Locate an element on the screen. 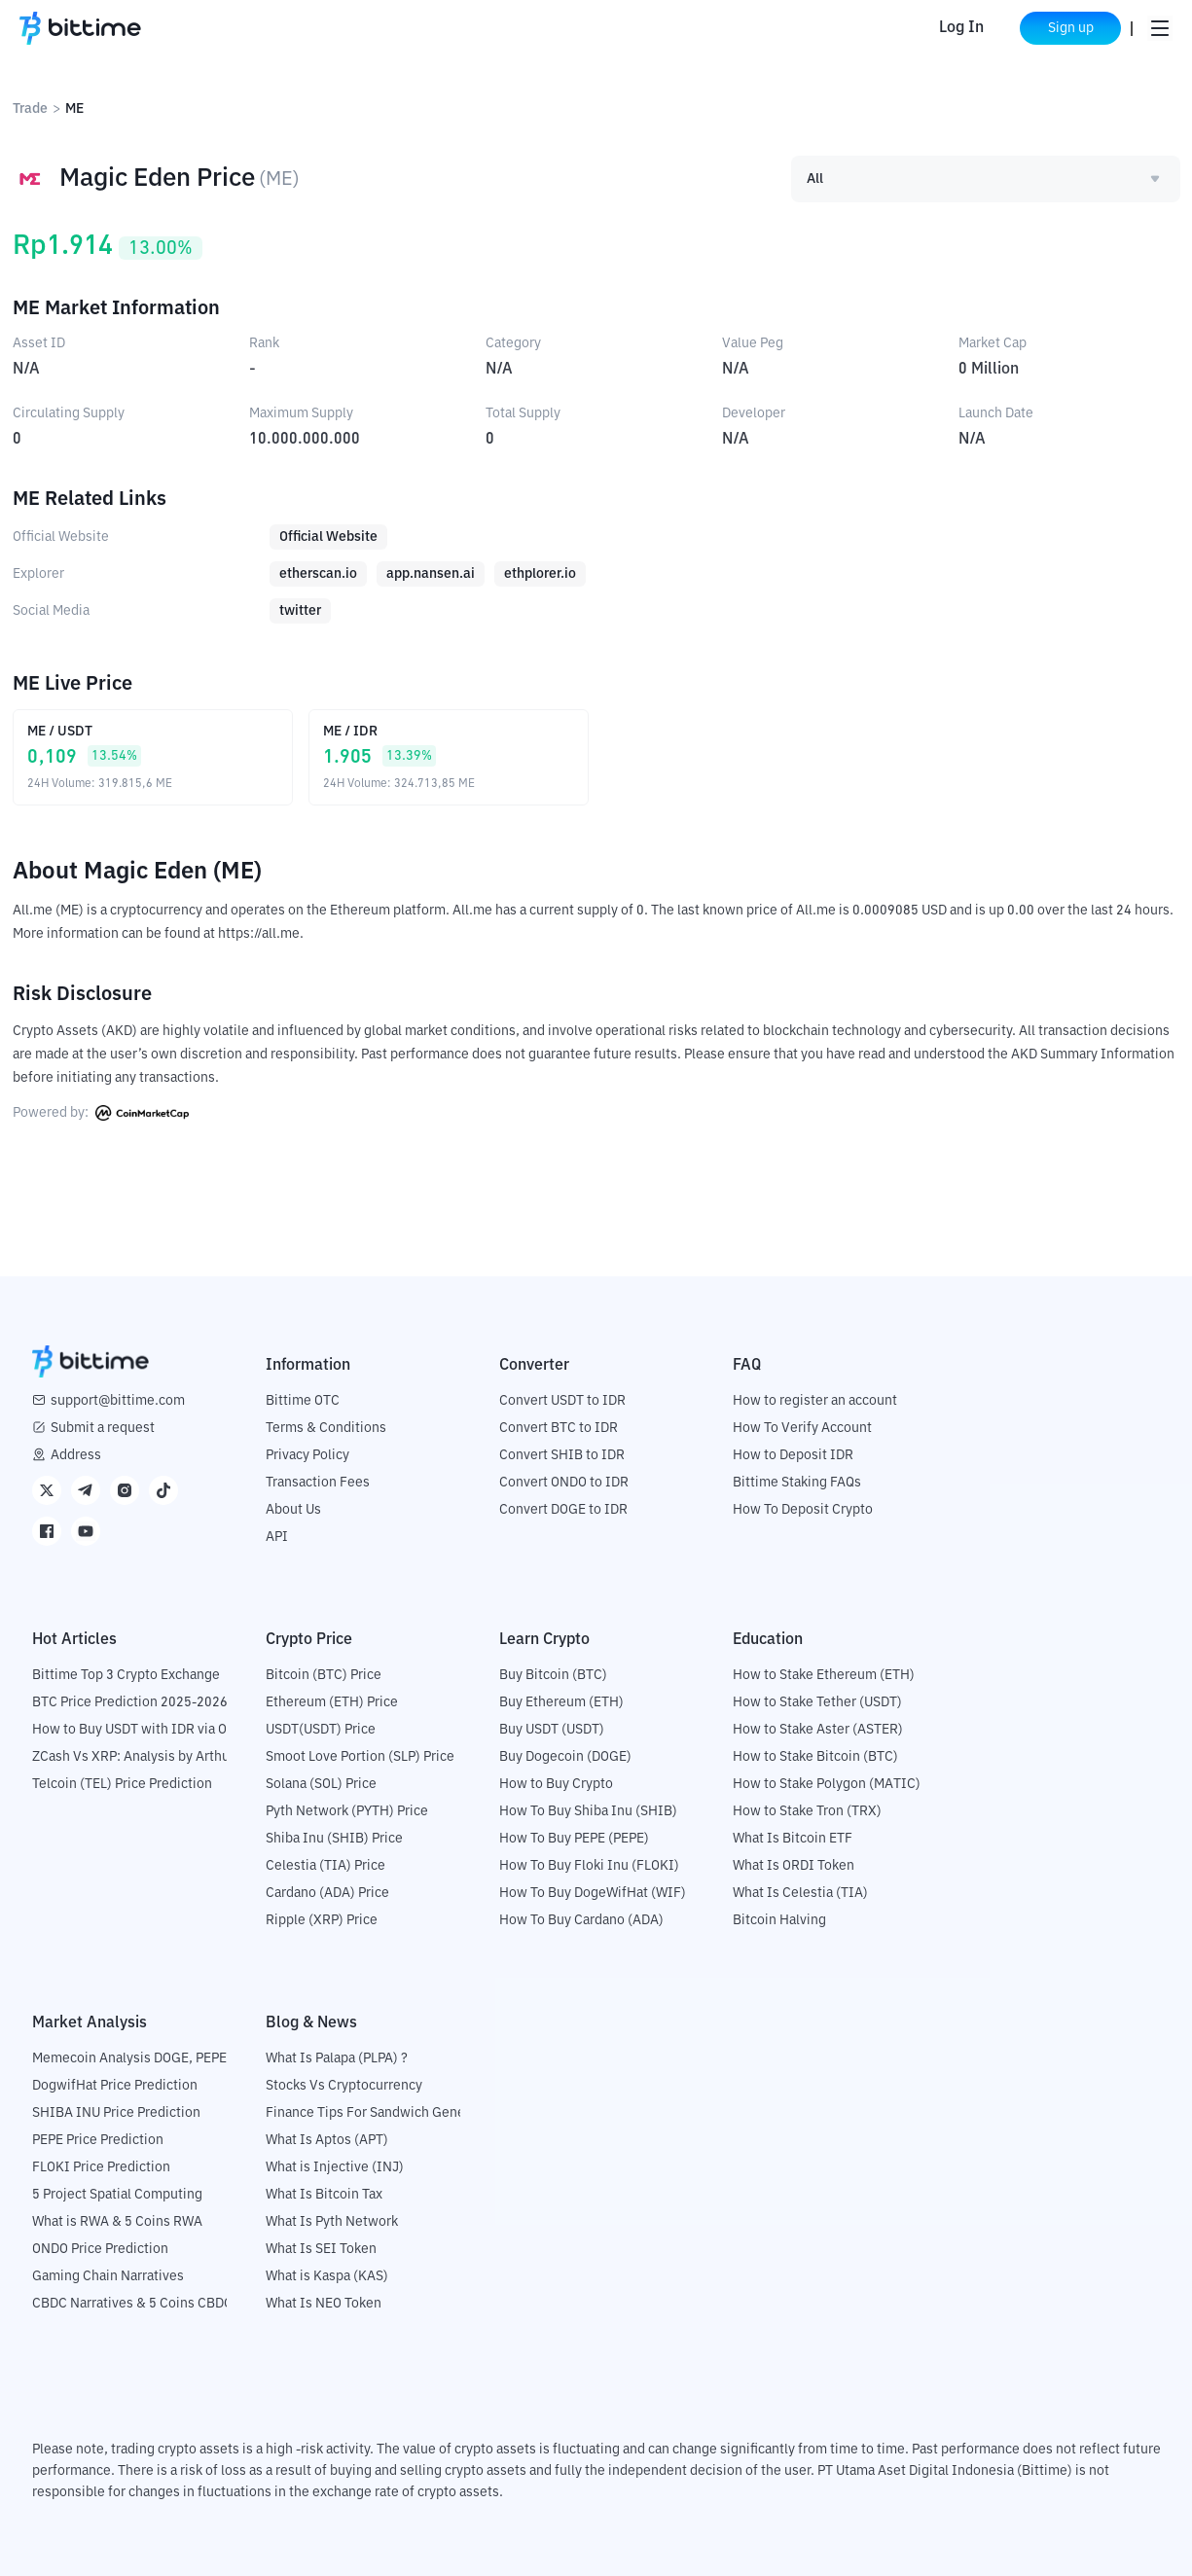  Finance Tips For Sandwich Generation is located at coordinates (383, 2113).